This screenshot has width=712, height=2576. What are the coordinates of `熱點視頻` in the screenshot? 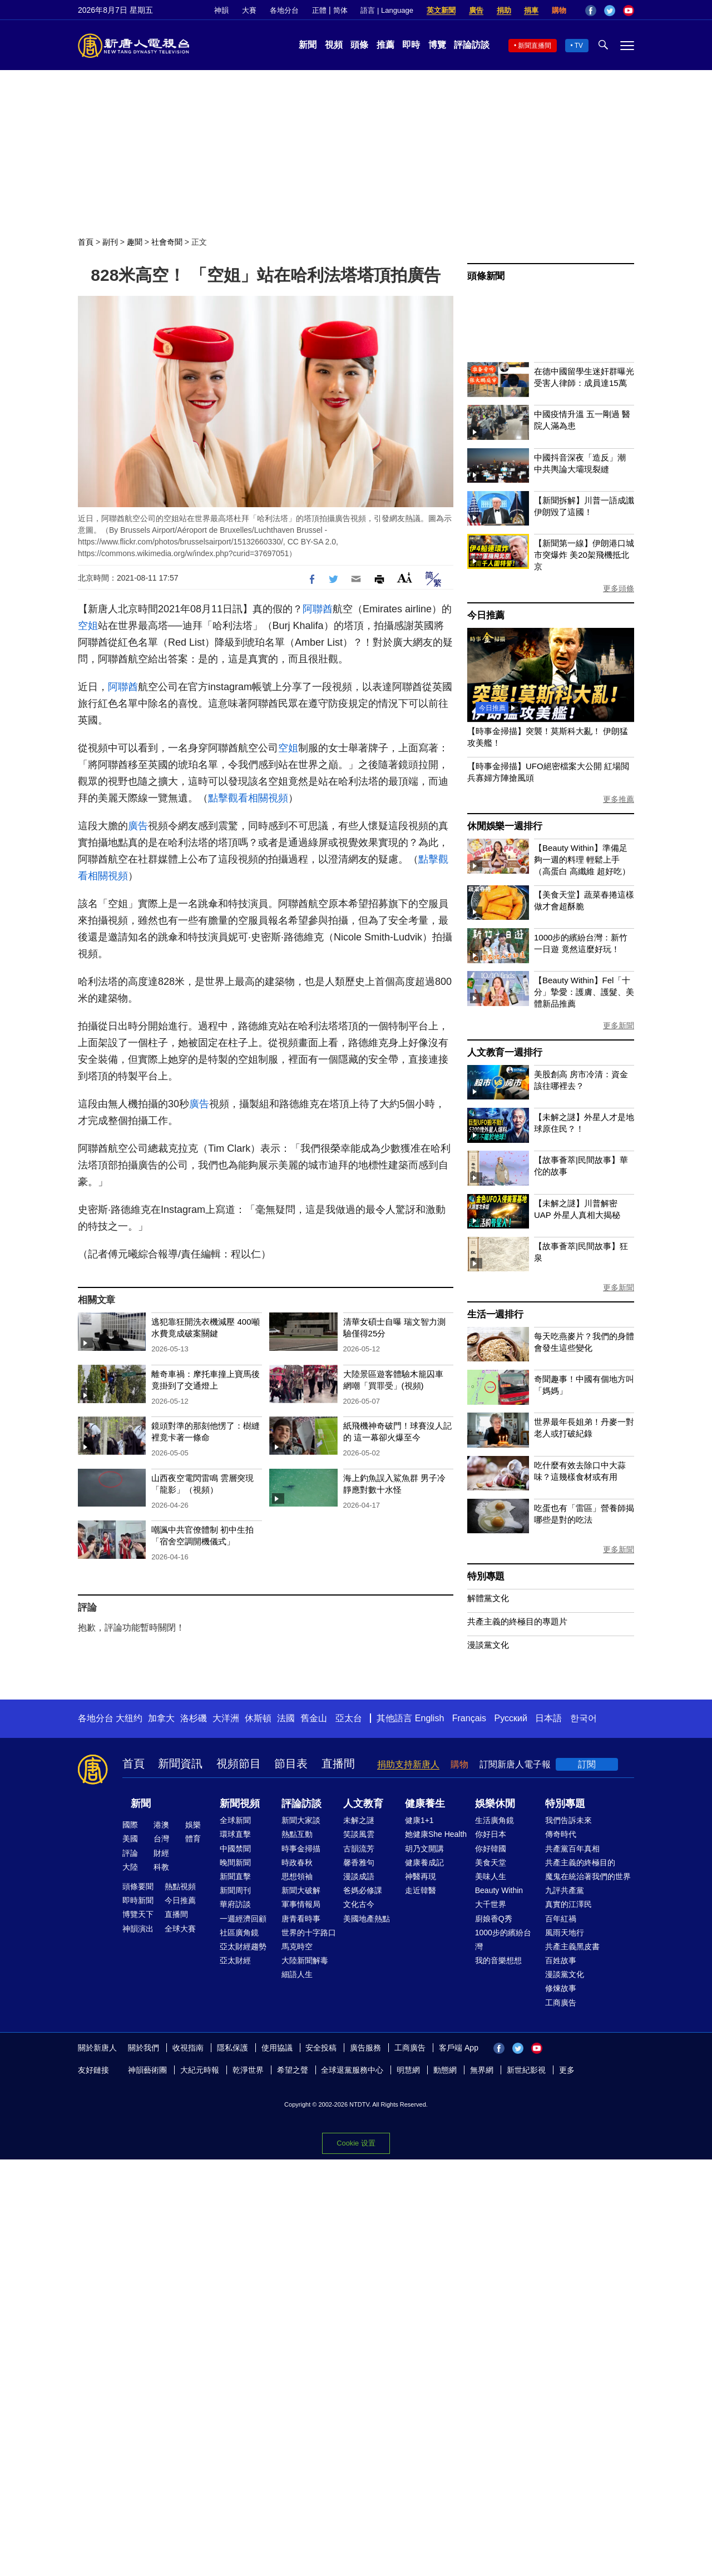 It's located at (180, 1886).